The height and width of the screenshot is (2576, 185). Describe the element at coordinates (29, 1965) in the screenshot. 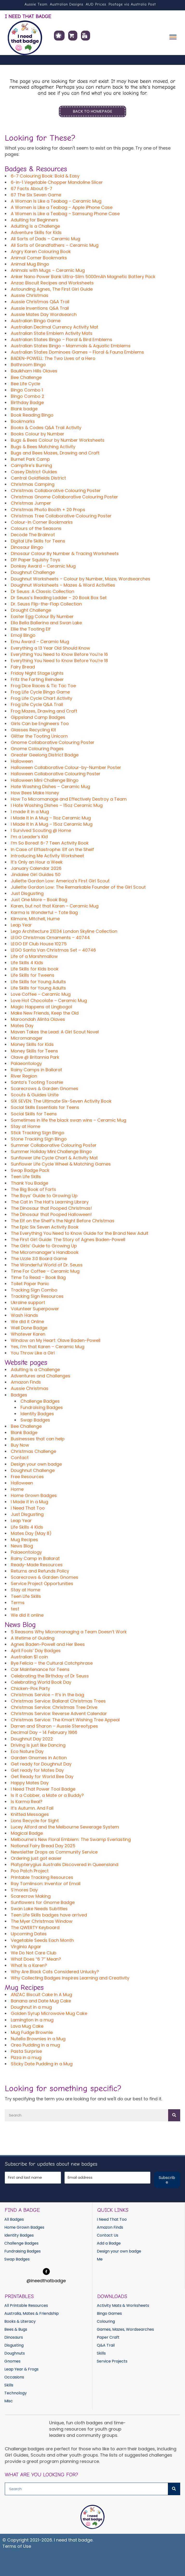

I see `What Is a Karen?` at that location.